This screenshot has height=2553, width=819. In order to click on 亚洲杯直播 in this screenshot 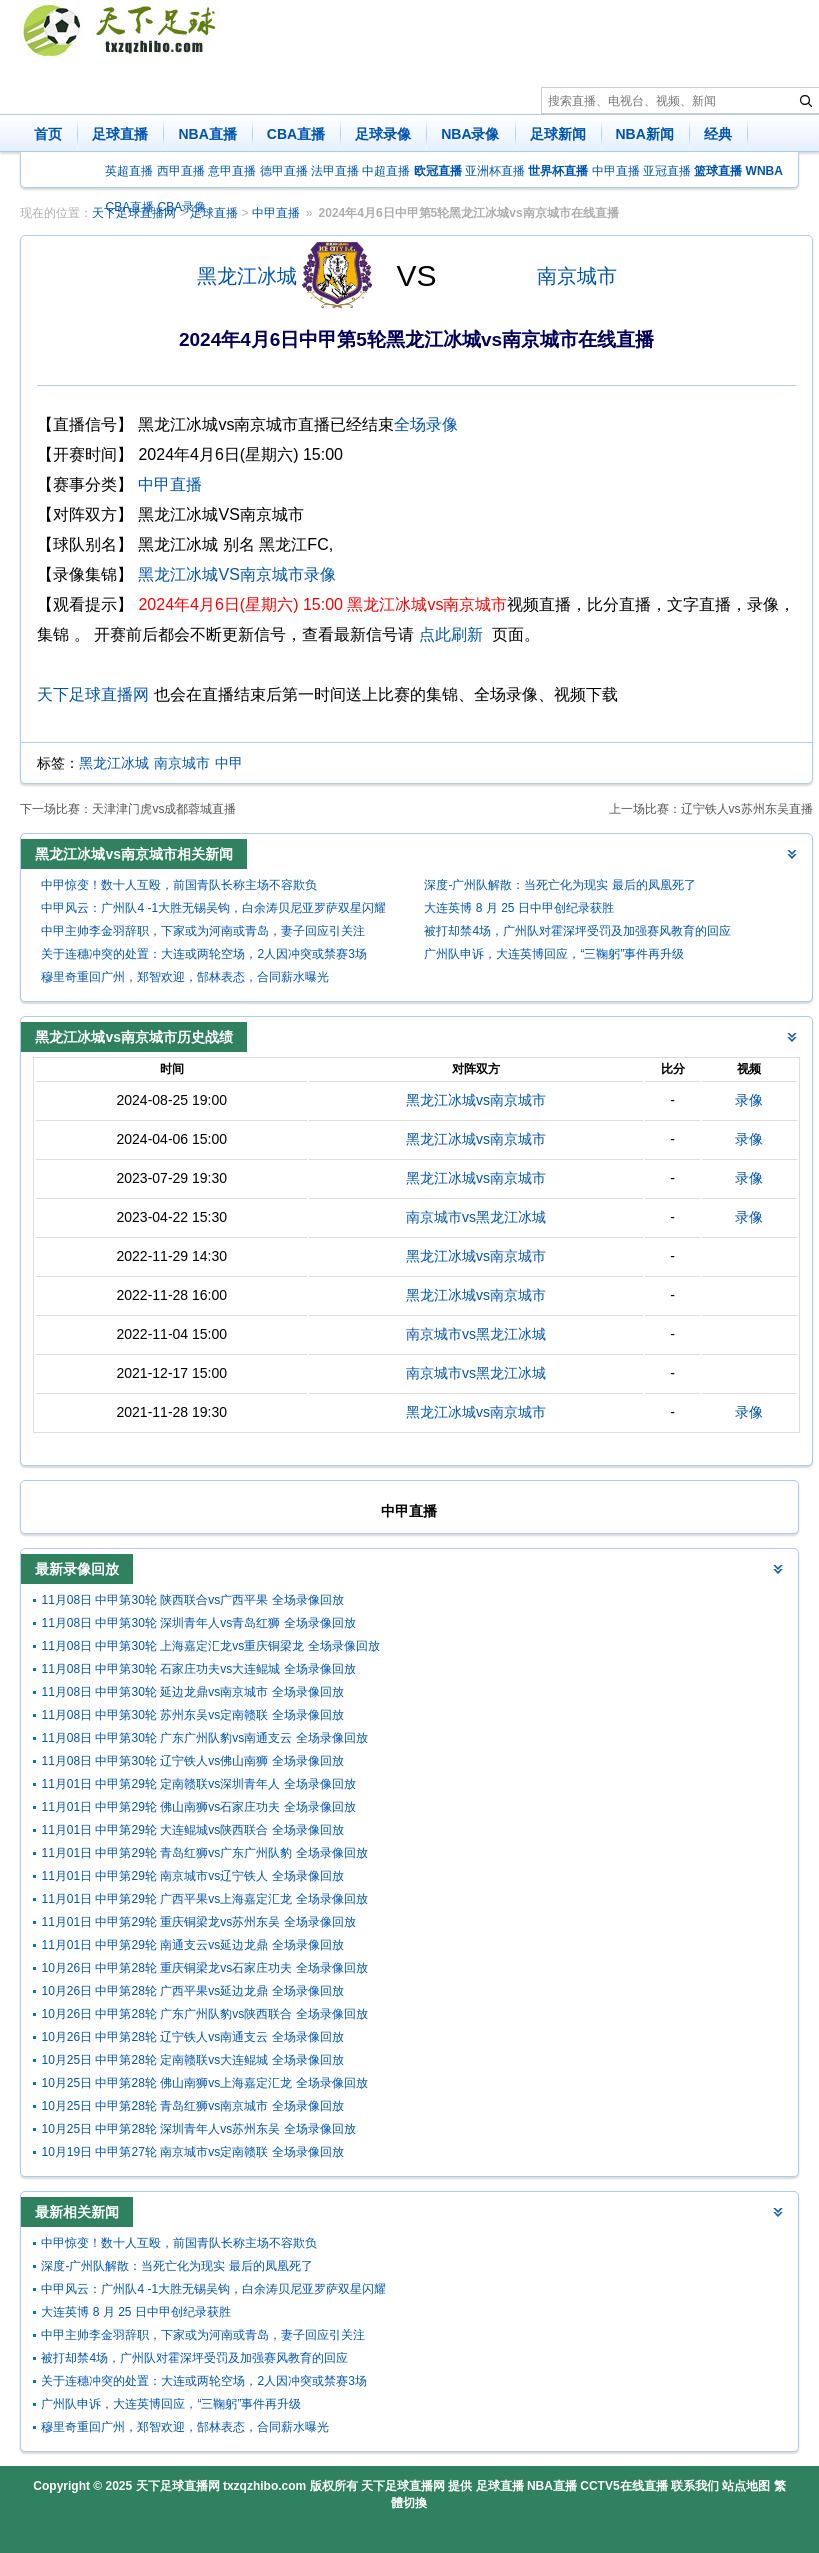, I will do `click(495, 171)`.